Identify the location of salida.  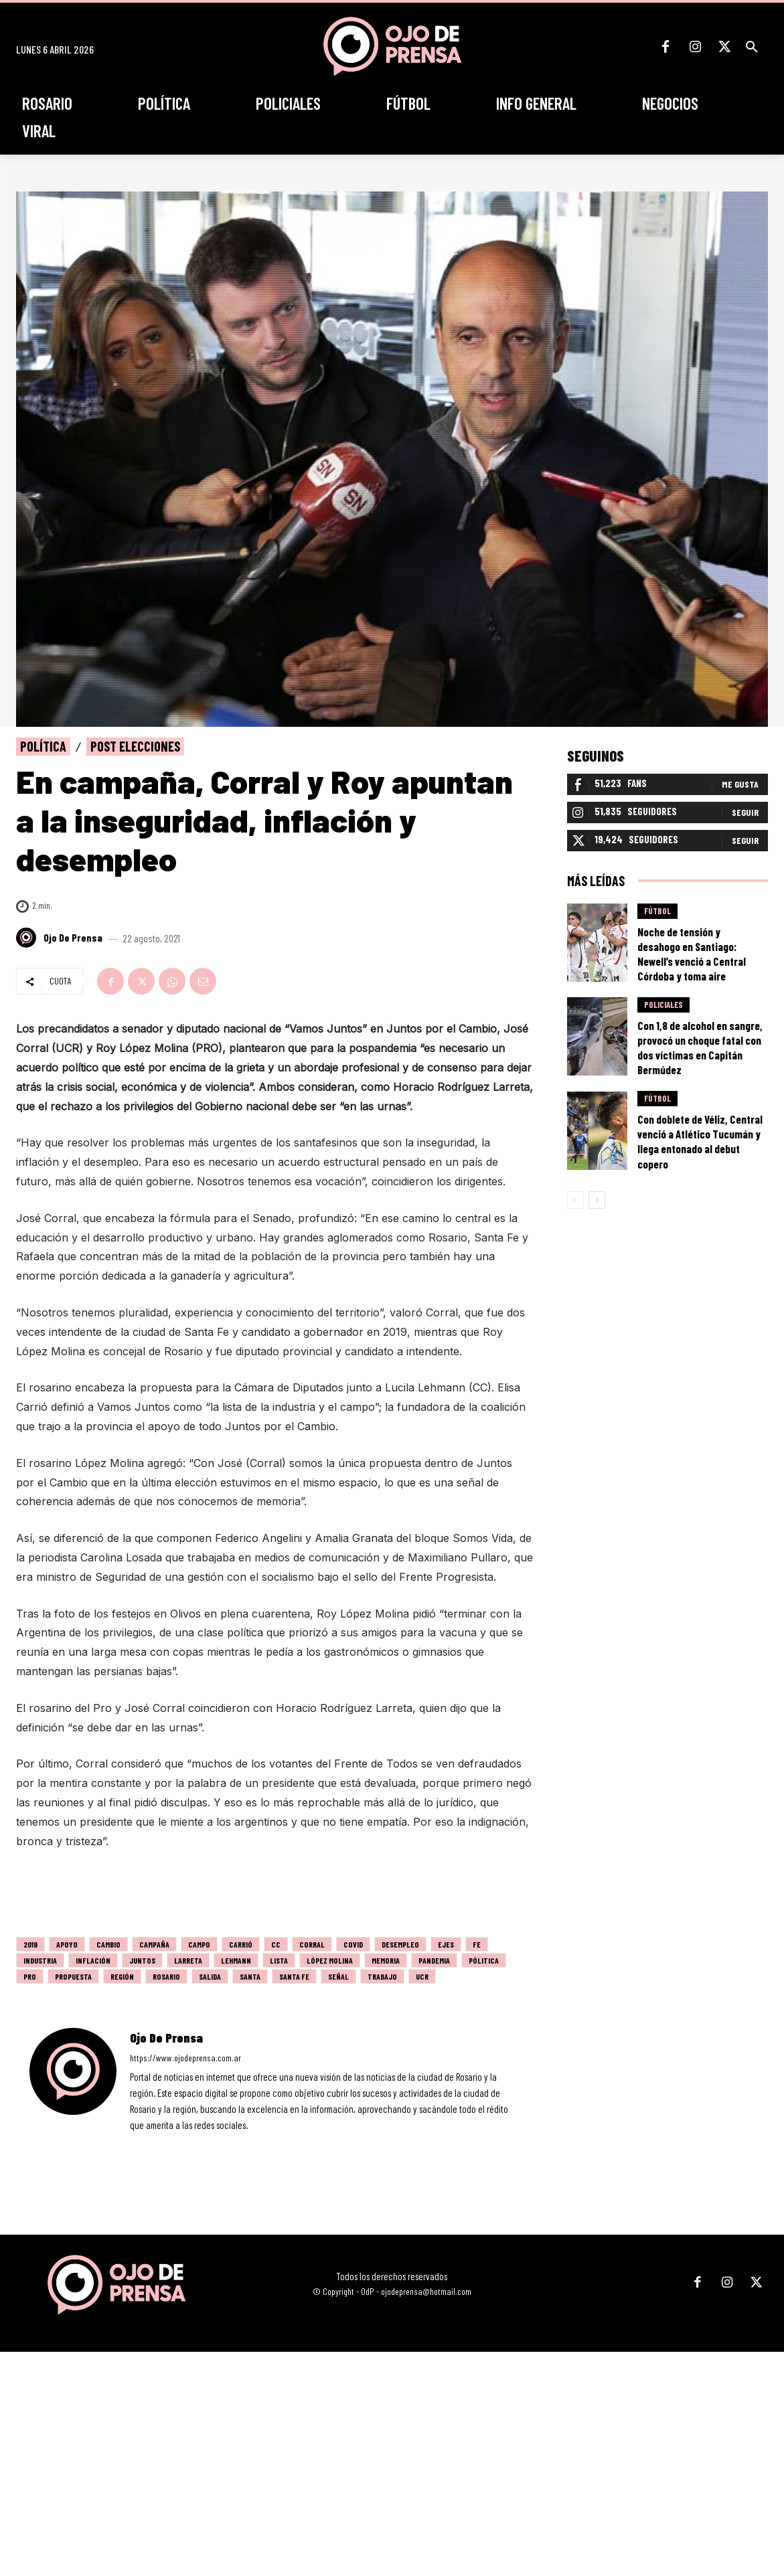
(210, 1976).